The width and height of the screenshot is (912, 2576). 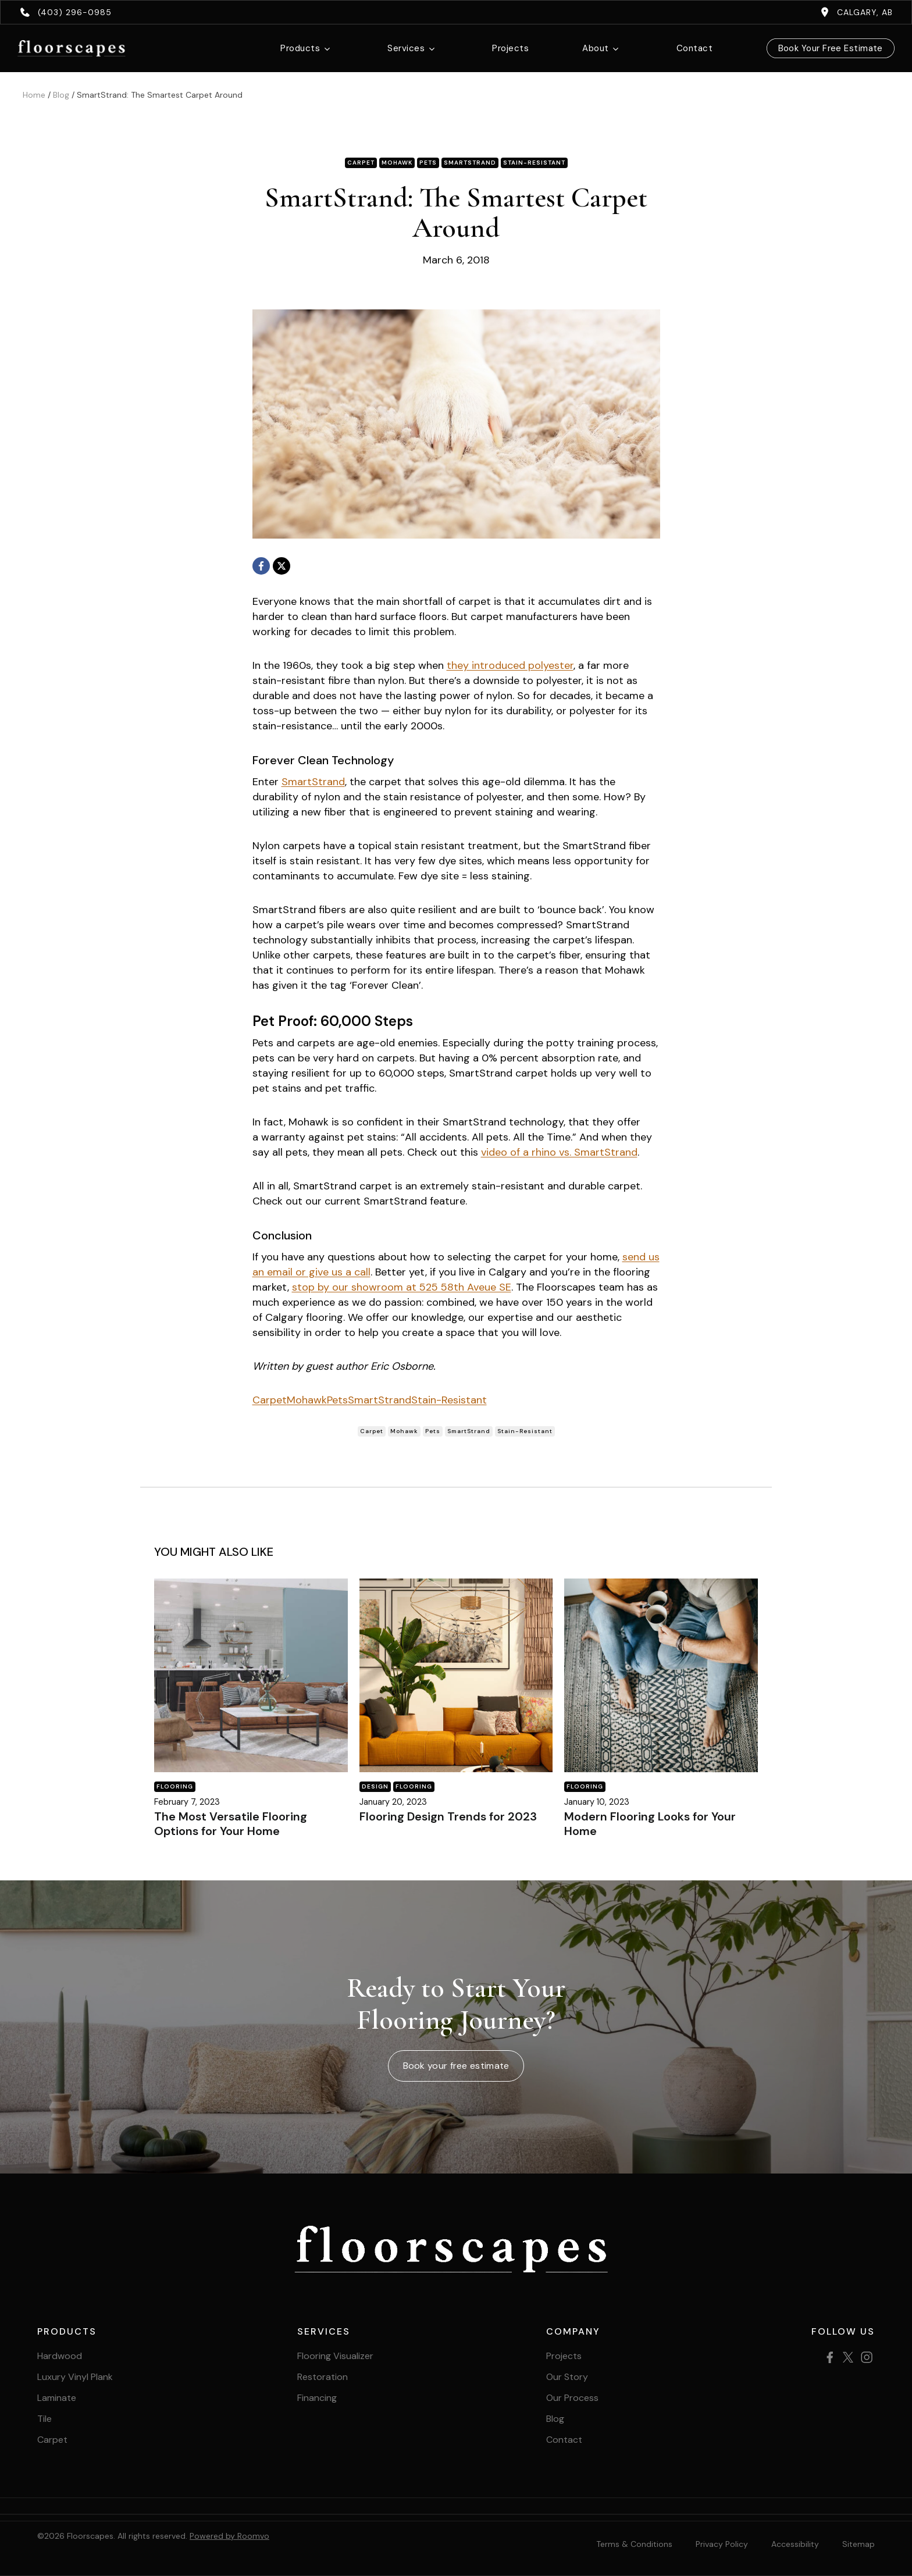 What do you see at coordinates (34, 95) in the screenshot?
I see `Home` at bounding box center [34, 95].